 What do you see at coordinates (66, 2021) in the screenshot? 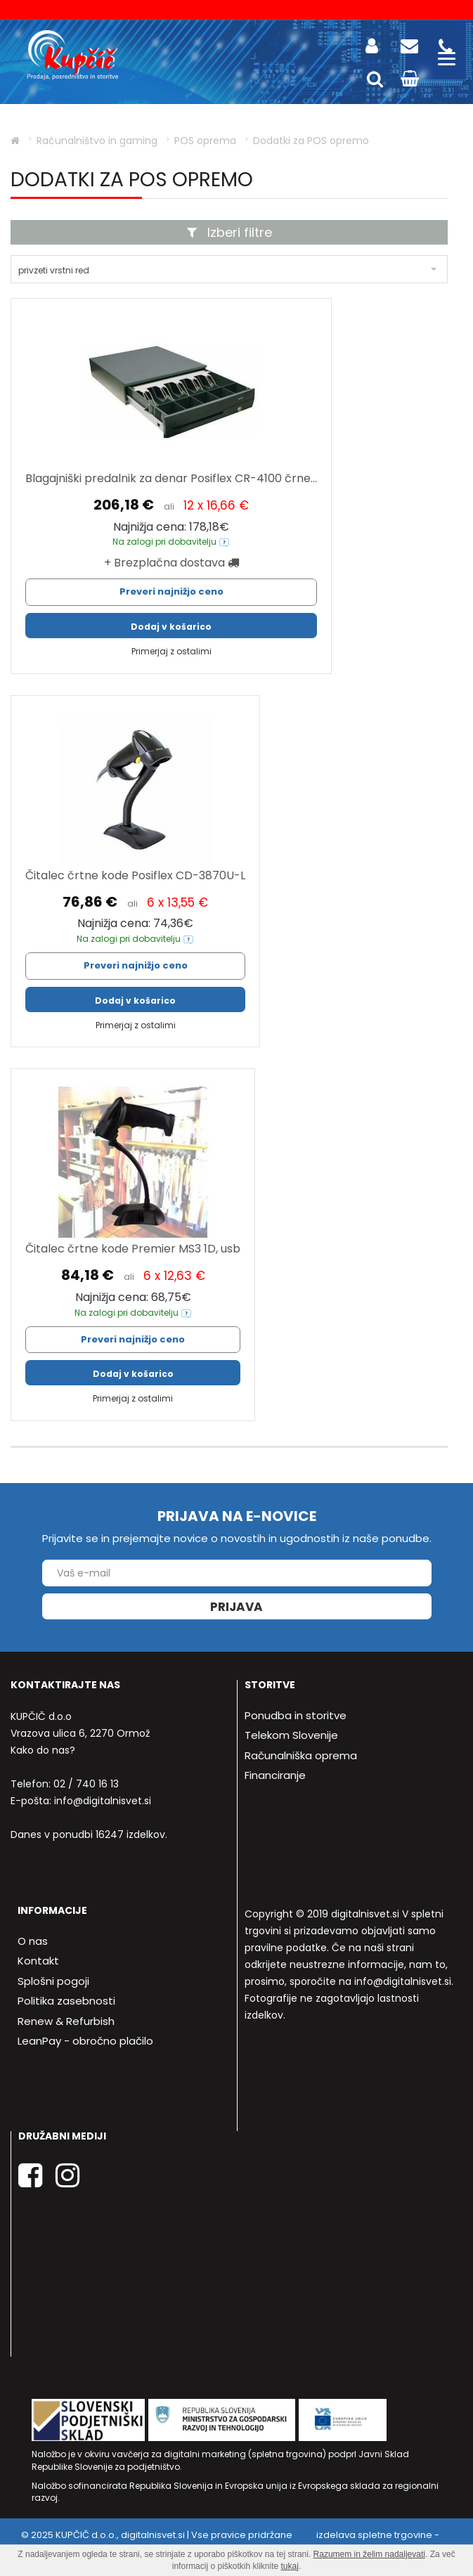
I see `Renew & Refurbish` at bounding box center [66, 2021].